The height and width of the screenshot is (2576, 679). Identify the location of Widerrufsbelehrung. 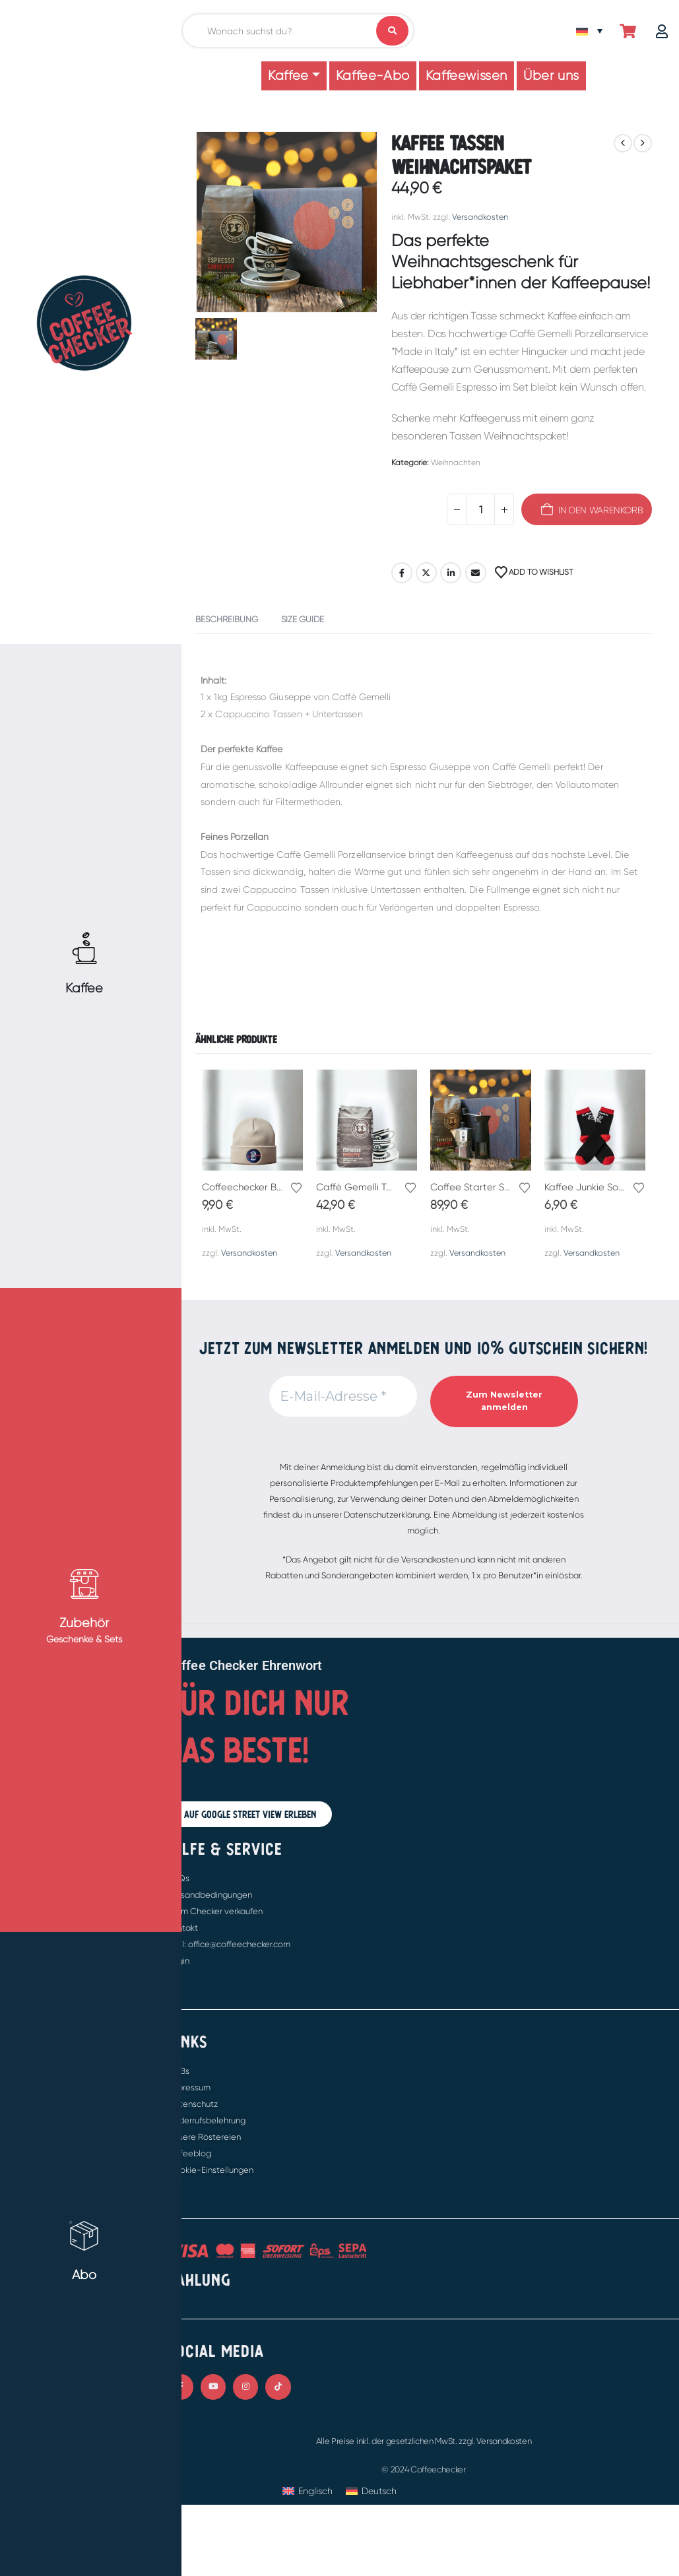
(206, 2120).